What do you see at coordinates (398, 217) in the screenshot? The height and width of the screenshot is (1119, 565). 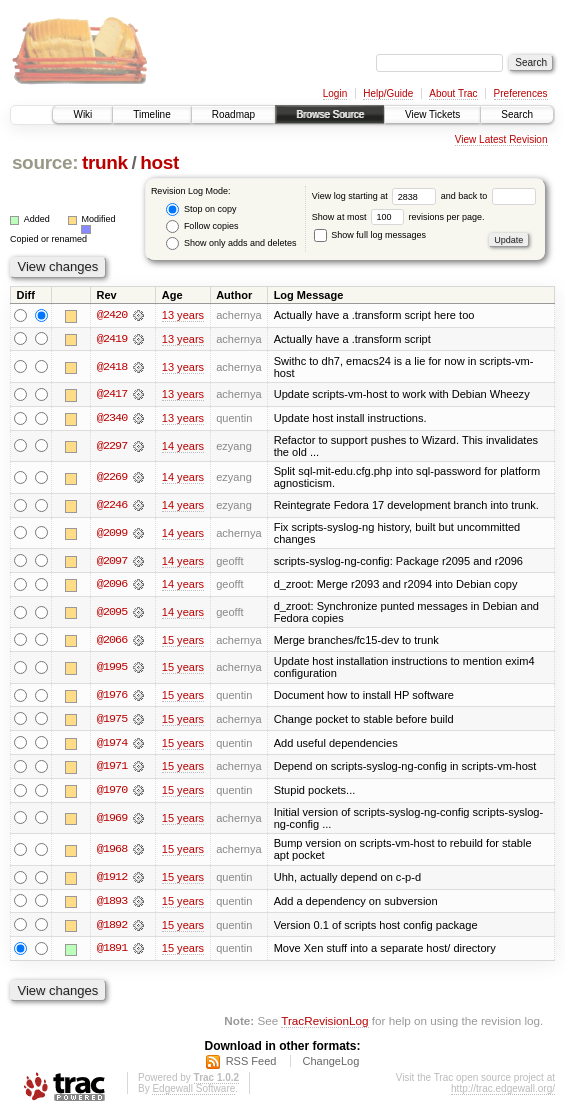 I see `Show at most revisions per page.` at bounding box center [398, 217].